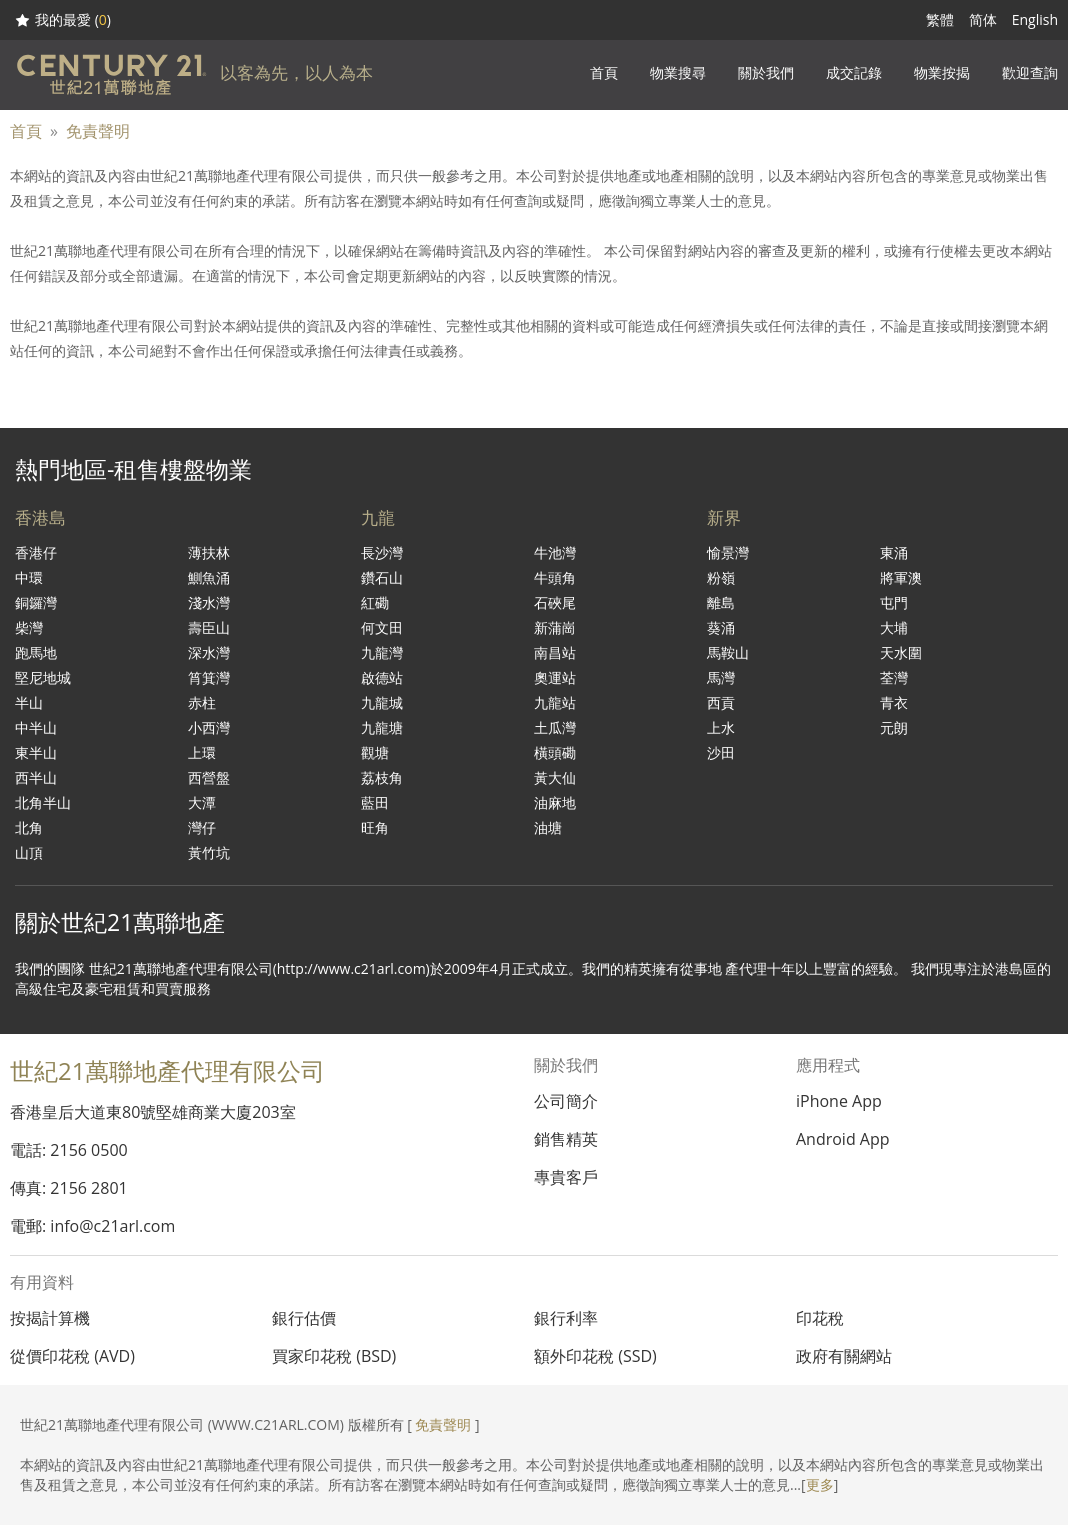  What do you see at coordinates (43, 677) in the screenshot?
I see `堅尼地城` at bounding box center [43, 677].